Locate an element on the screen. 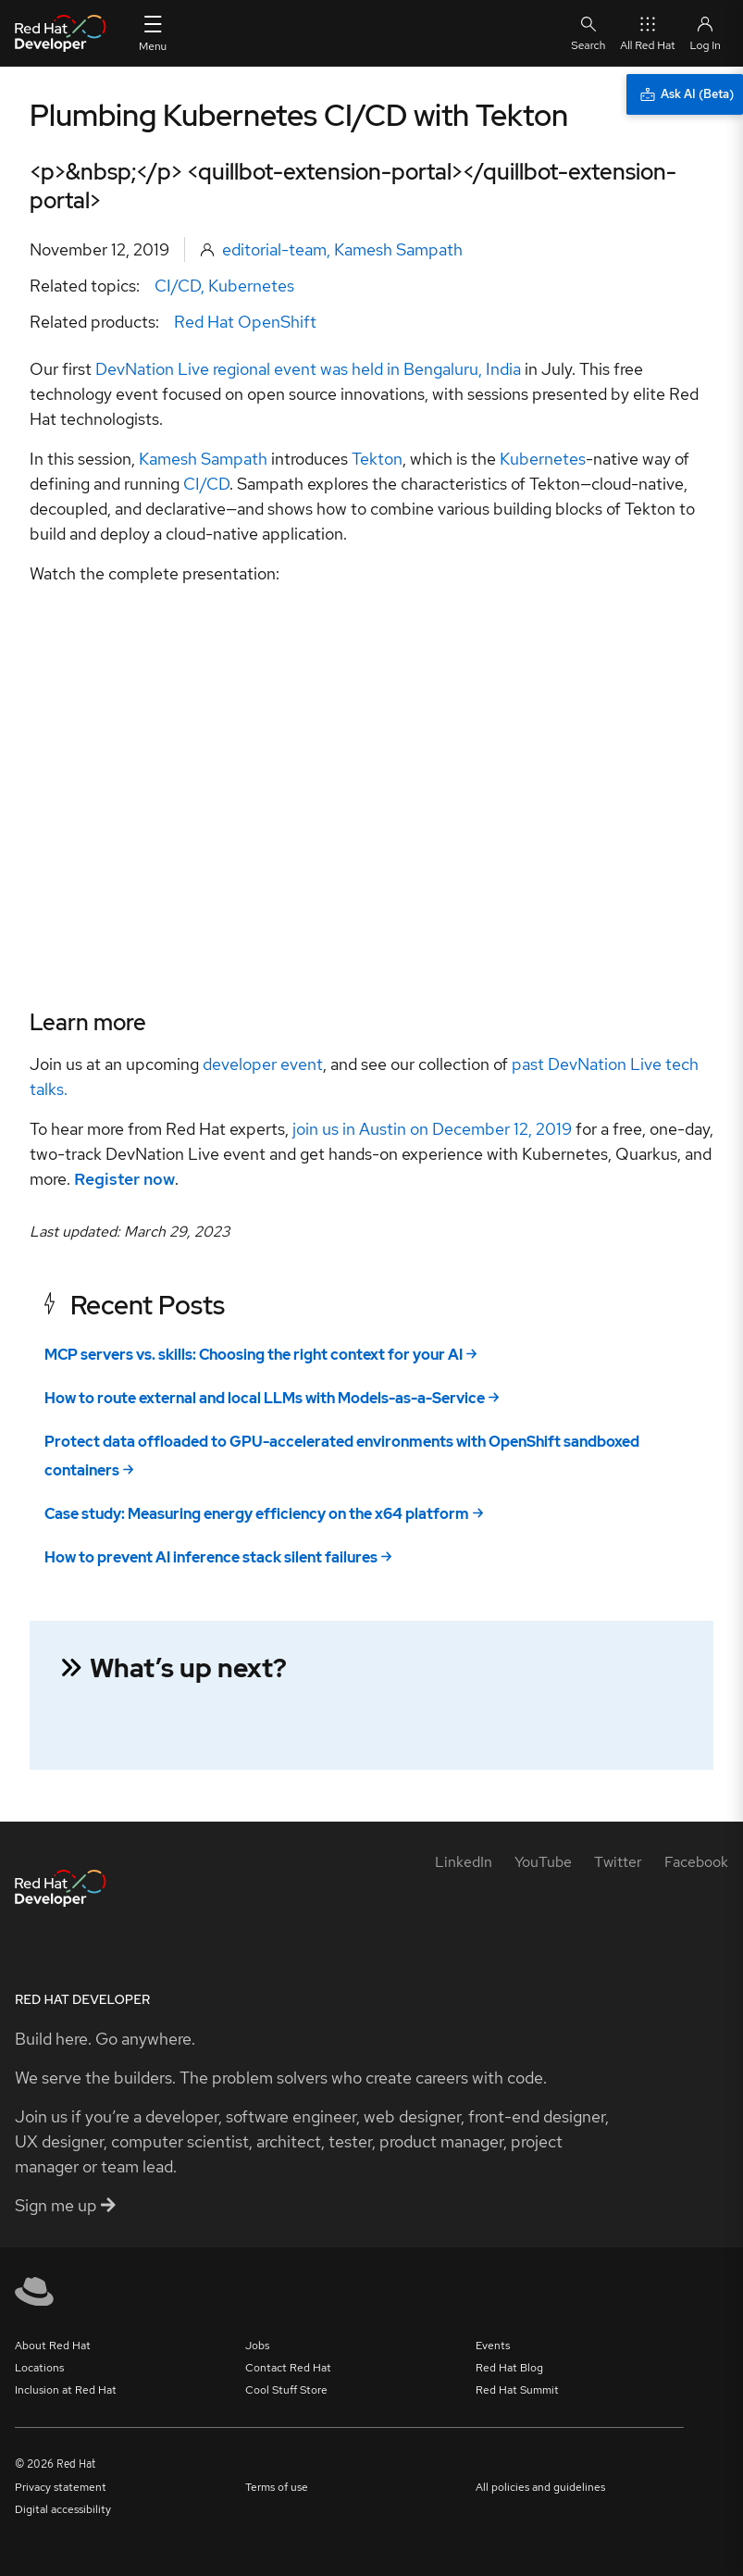 The width and height of the screenshot is (743, 2576). Tekton is located at coordinates (377, 458).